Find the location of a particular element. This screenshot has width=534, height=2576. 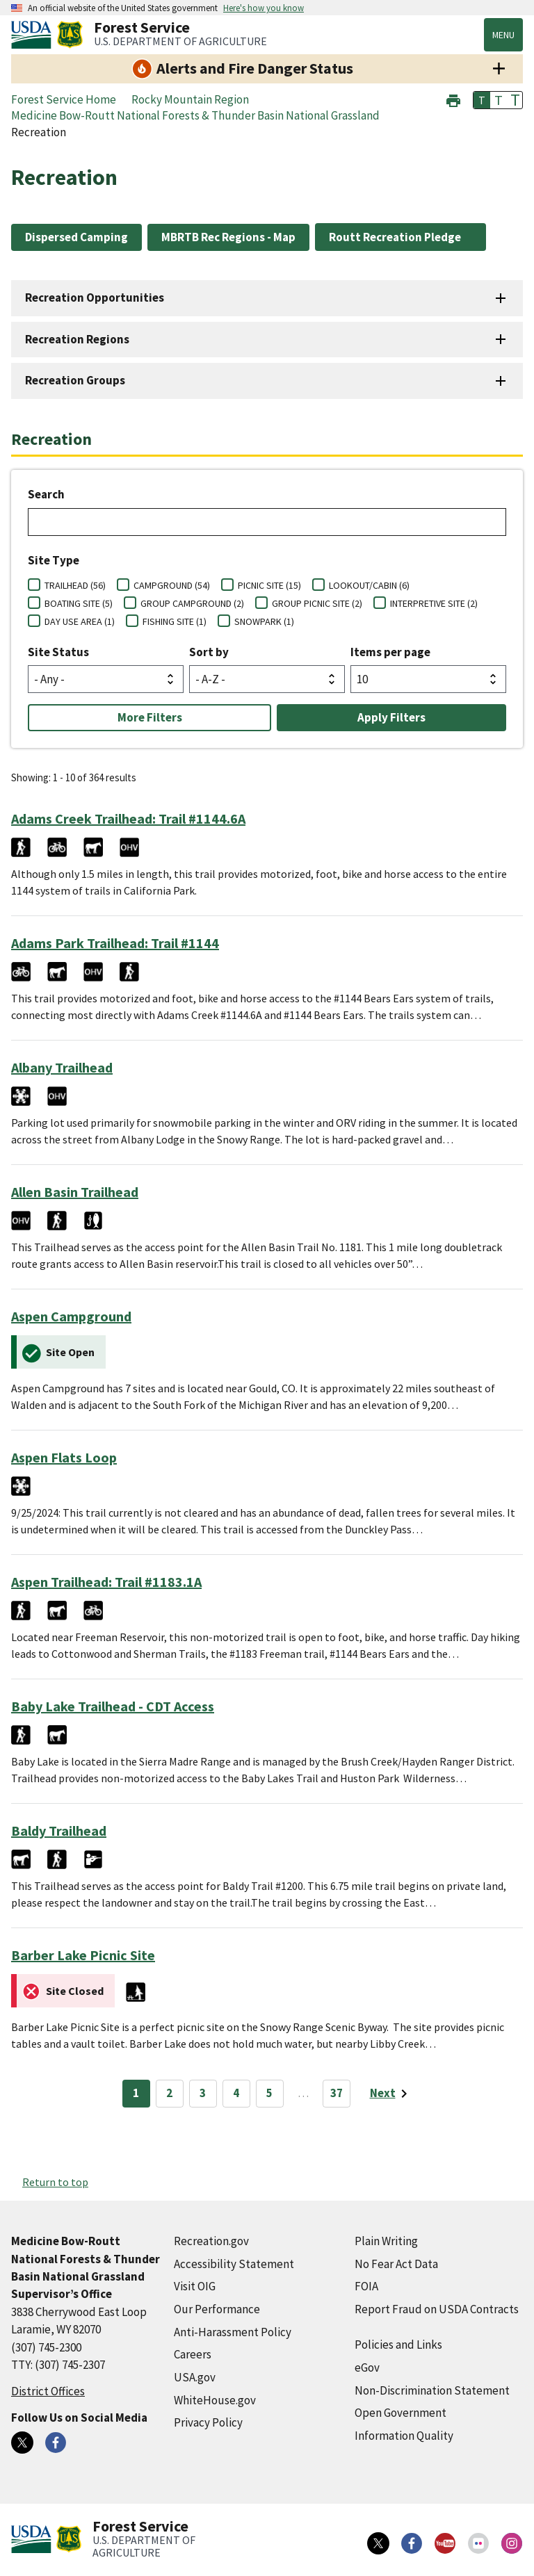

Site Status is located at coordinates (58, 652).